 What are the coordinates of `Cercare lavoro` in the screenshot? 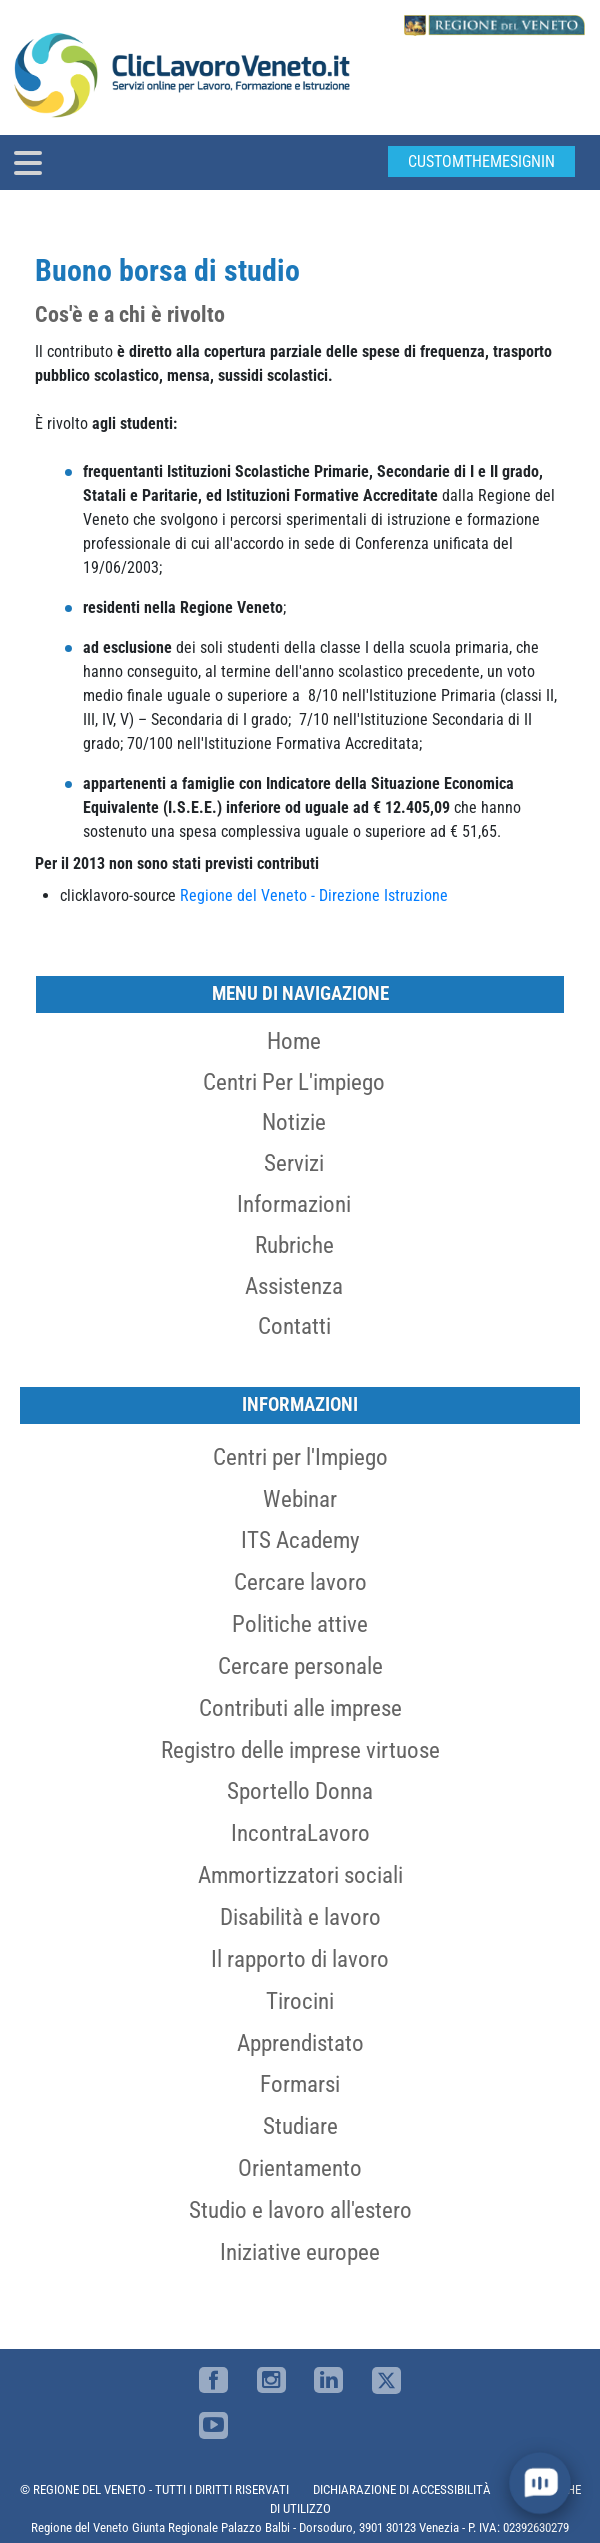 It's located at (300, 1582).